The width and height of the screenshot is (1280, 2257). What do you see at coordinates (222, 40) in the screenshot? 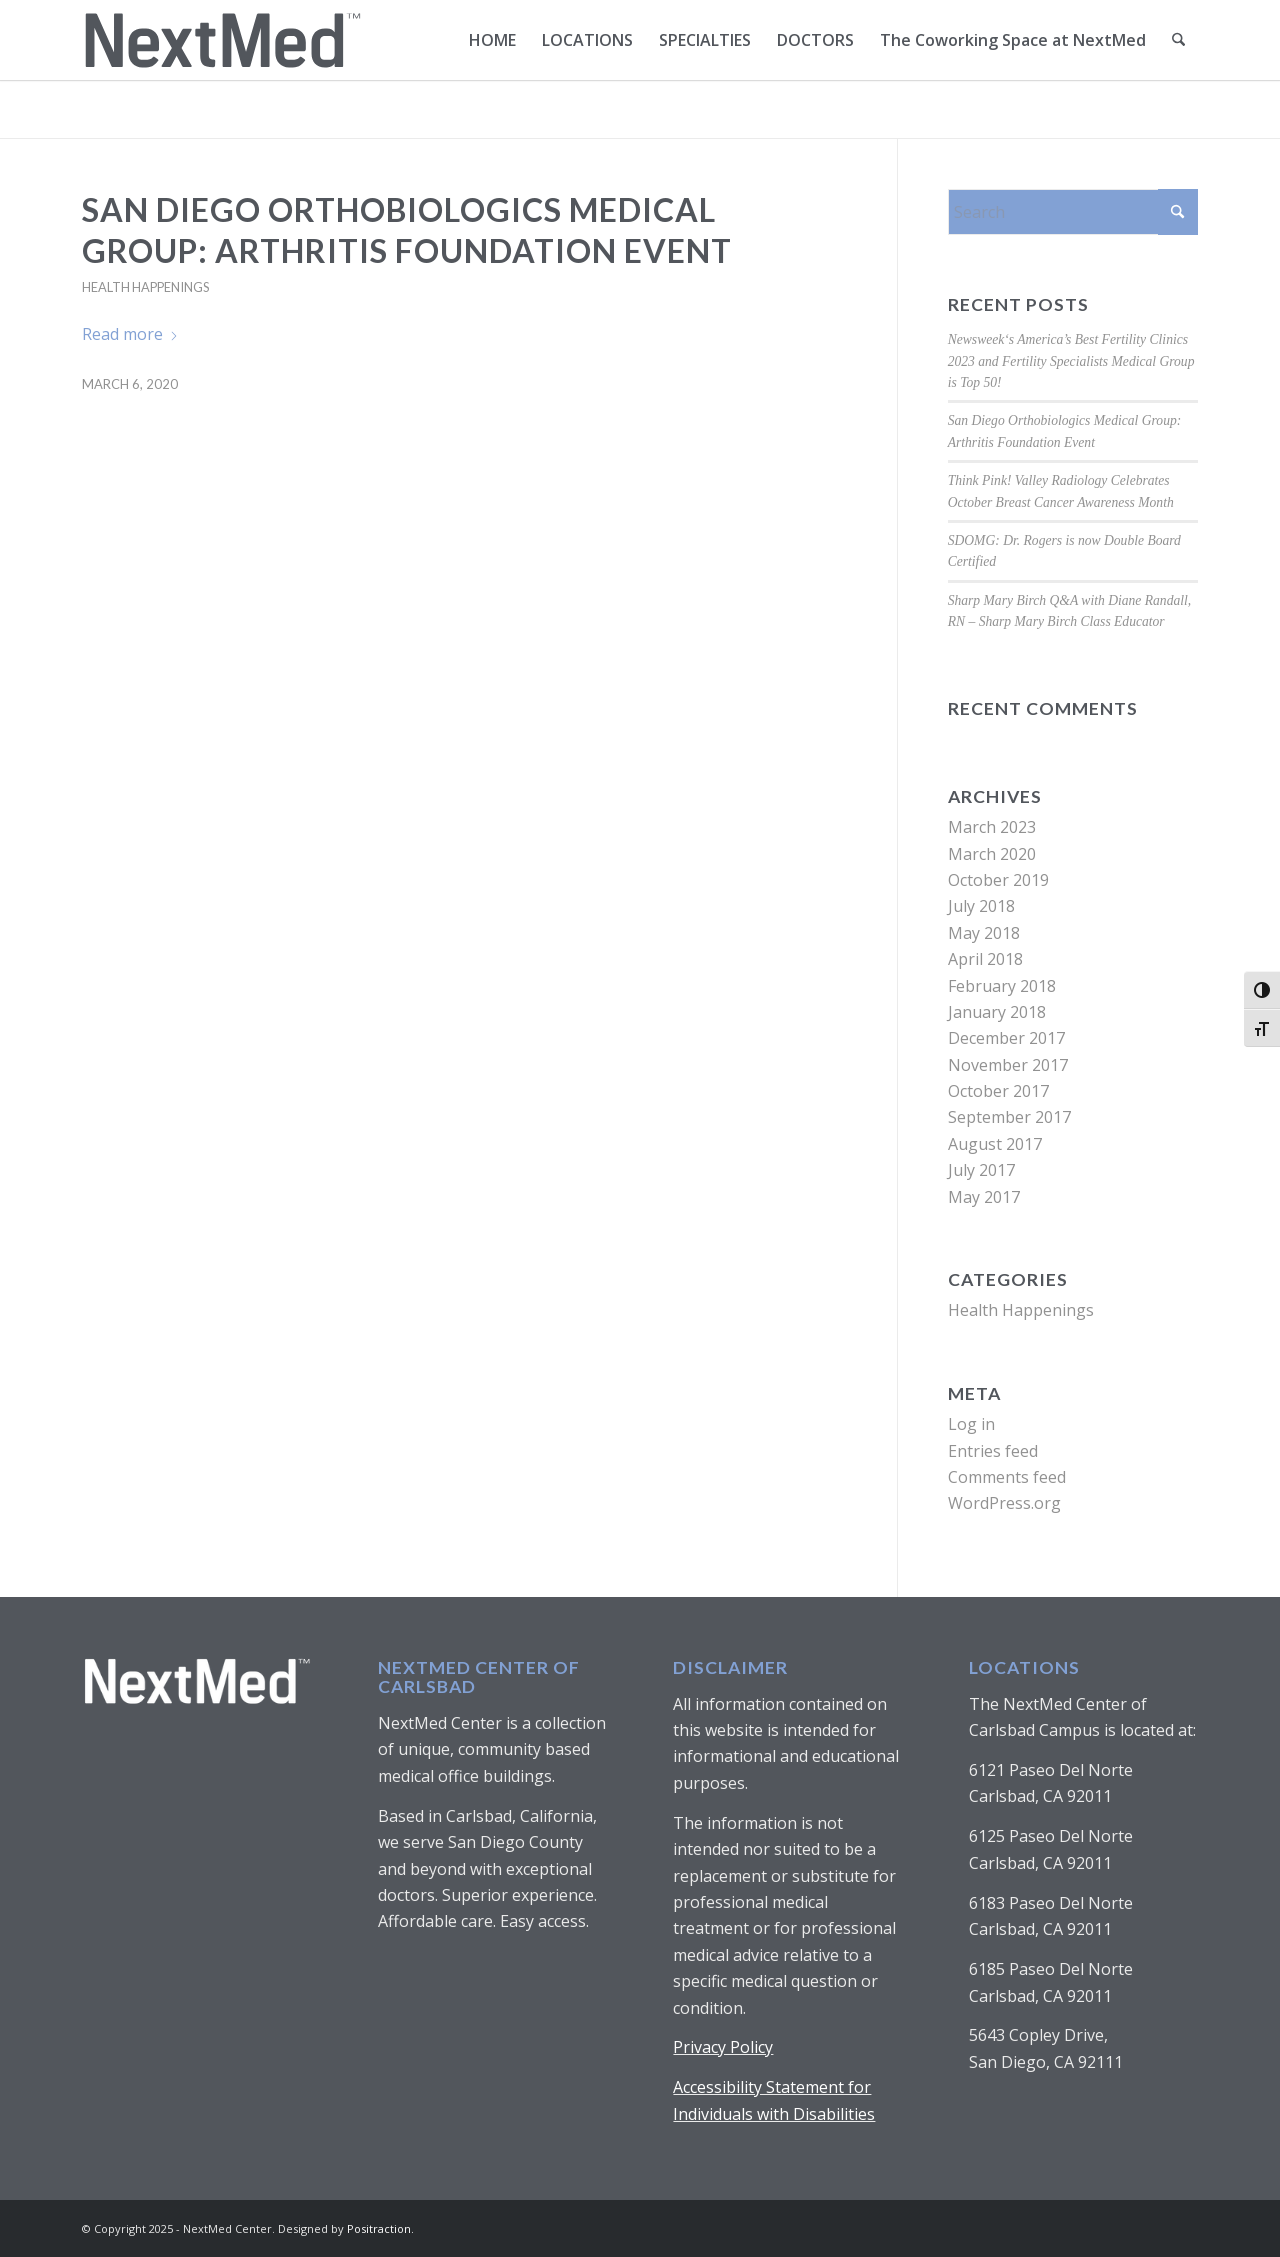
I see `[NextMed_Logo_with Trademark-01]` at bounding box center [222, 40].